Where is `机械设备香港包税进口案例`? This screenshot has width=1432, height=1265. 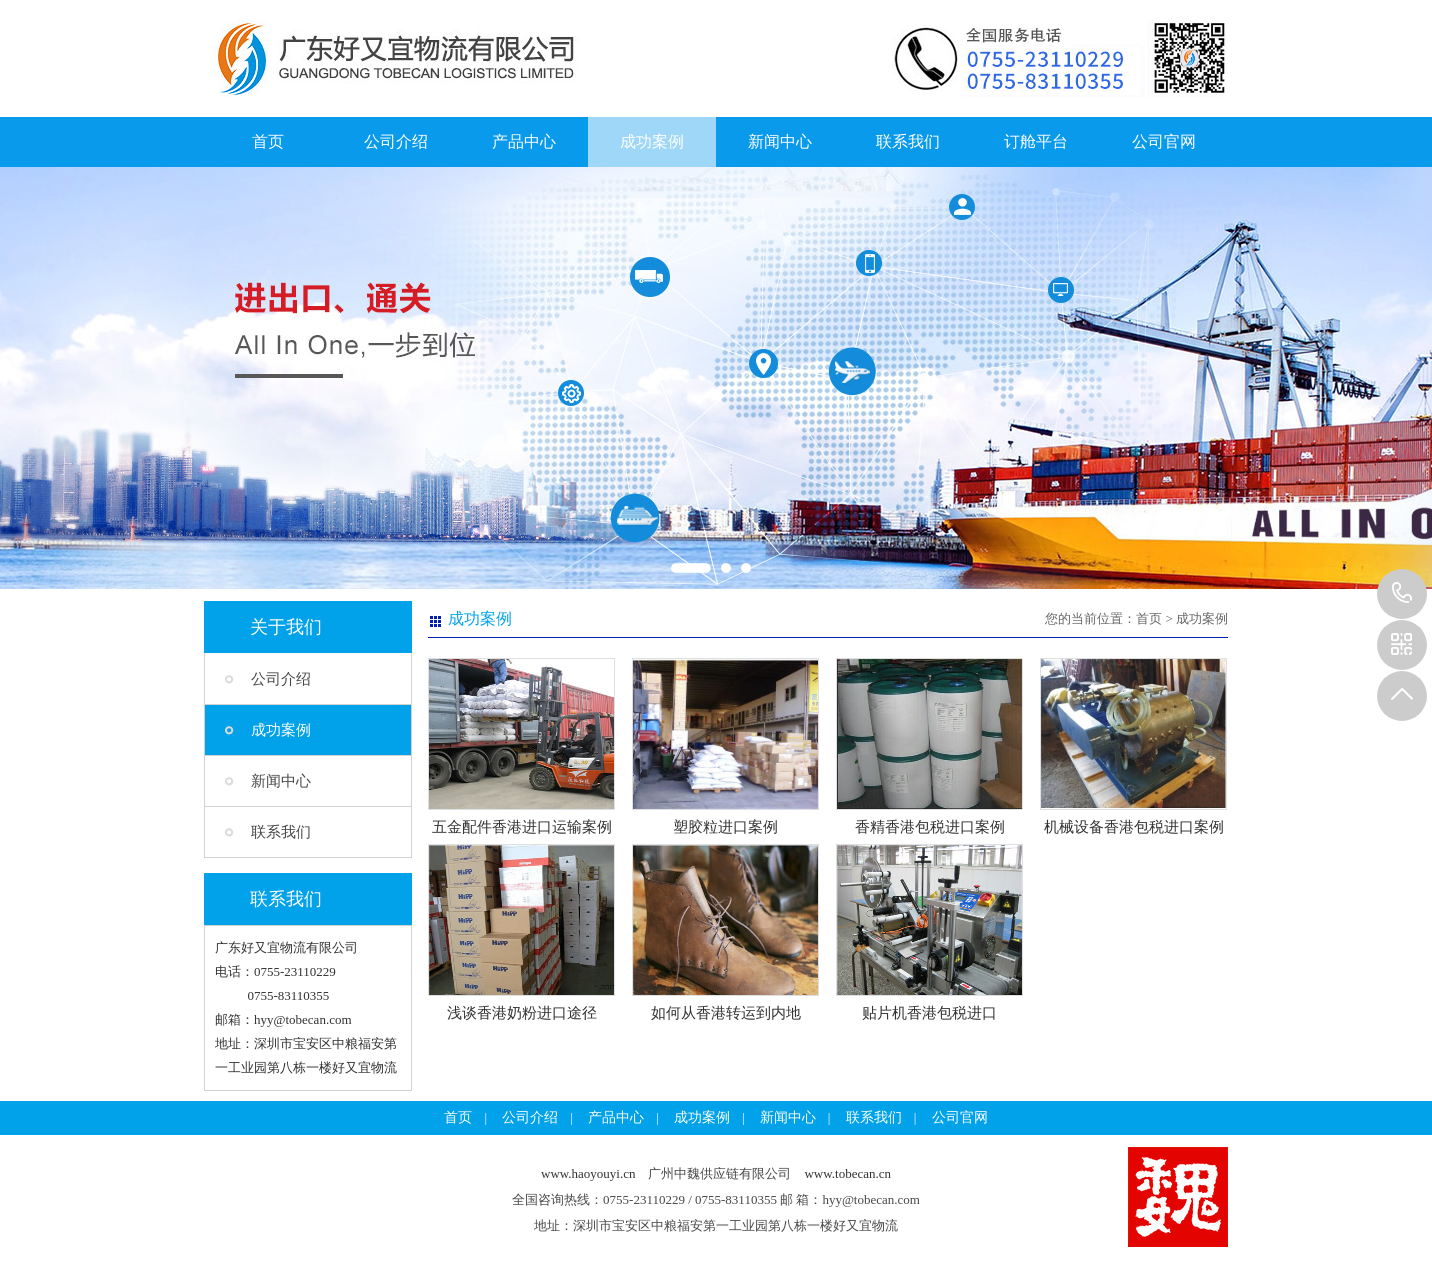
机械设备香港包税进口案例 is located at coordinates (1134, 827).